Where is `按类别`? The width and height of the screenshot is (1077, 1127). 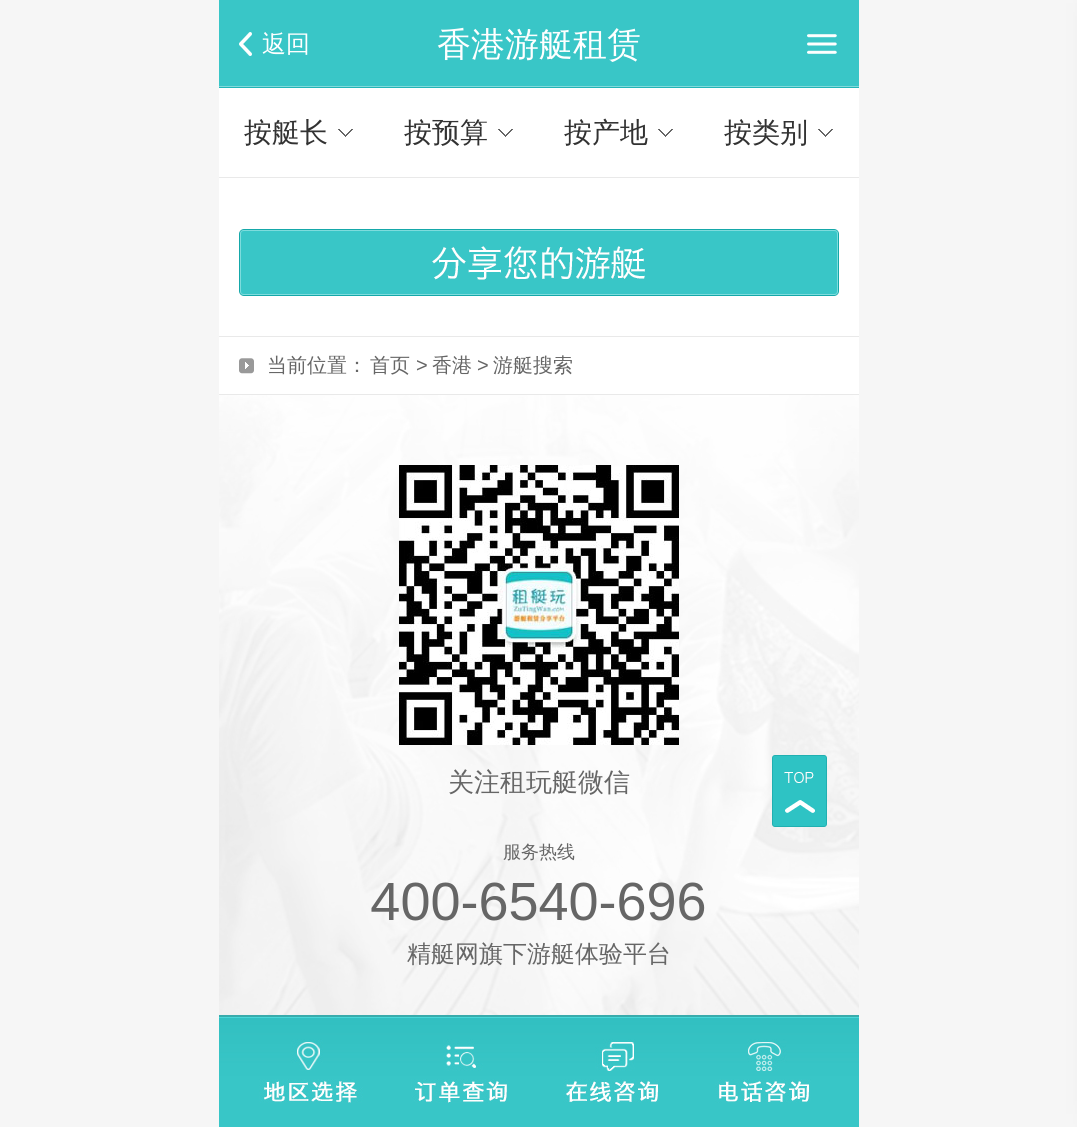 按类别 is located at coordinates (766, 132).